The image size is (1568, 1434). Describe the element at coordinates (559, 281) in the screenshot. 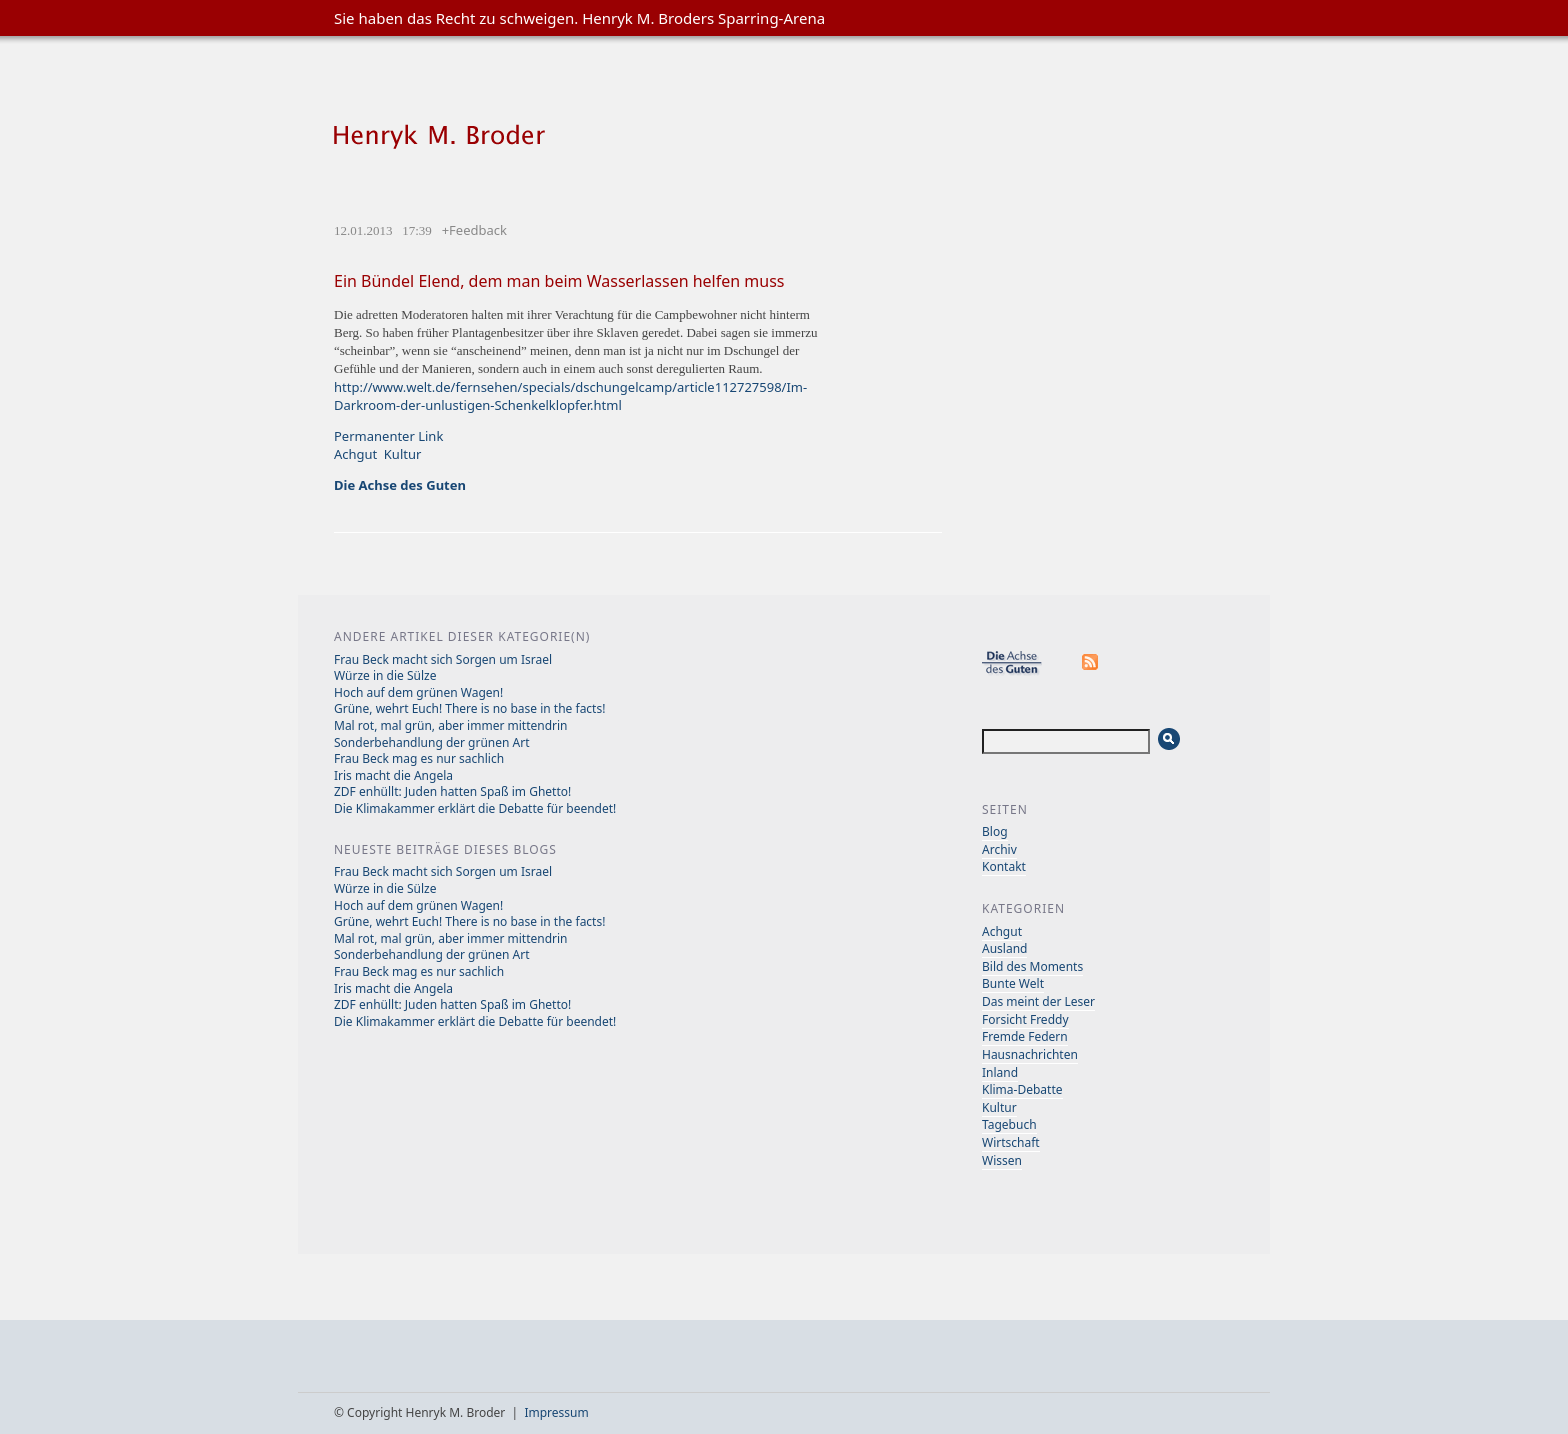

I see `Ein Bündel Elend, dem man beim Wasserlassen helfen muss` at that location.